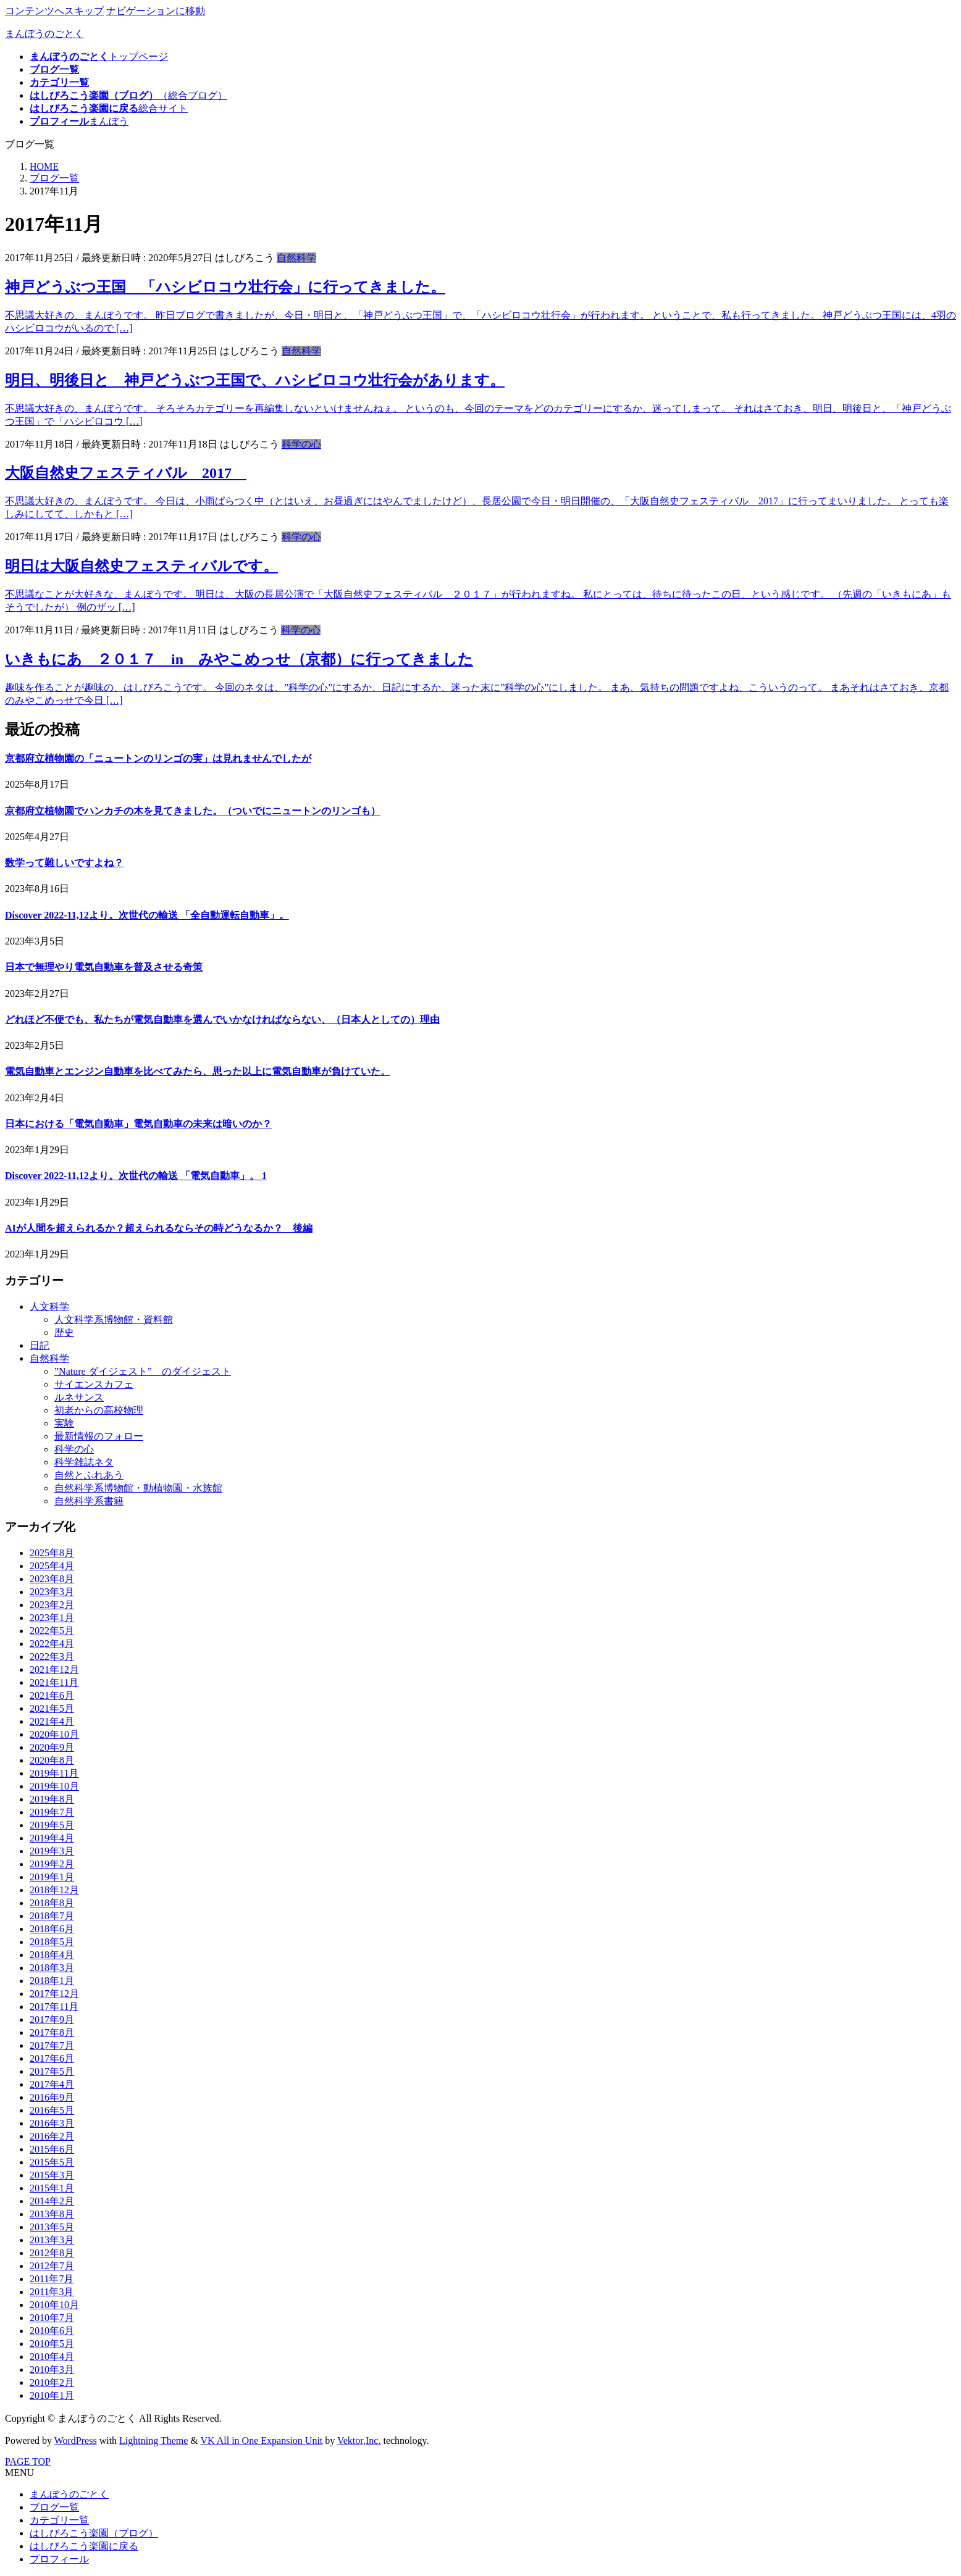 Image resolution: width=961 pixels, height=2576 pixels. What do you see at coordinates (262, 2440) in the screenshot?
I see `VK All in One Expansion Unit` at bounding box center [262, 2440].